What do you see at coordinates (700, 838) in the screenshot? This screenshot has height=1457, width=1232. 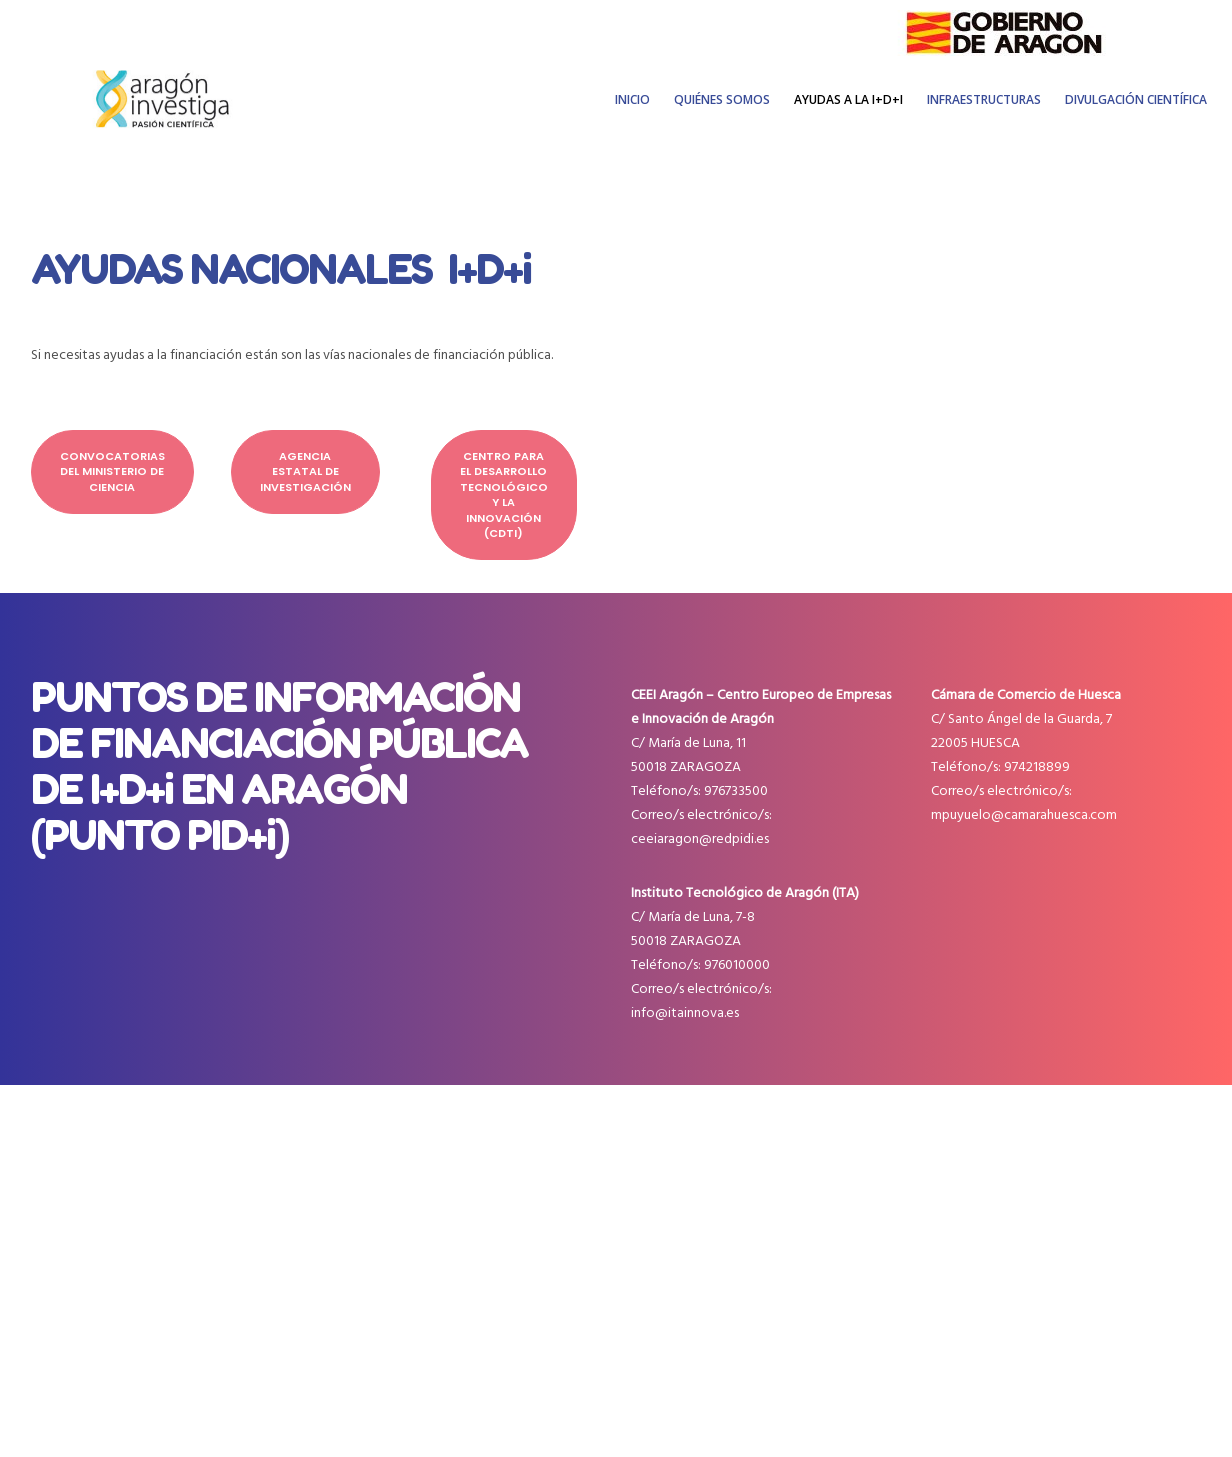 I see `ceeiaragon@redpidi.es` at bounding box center [700, 838].